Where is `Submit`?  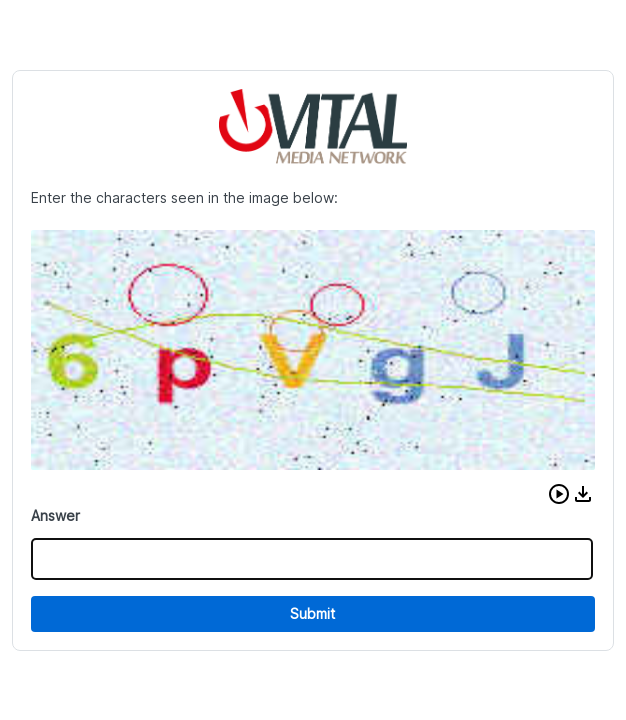
Submit is located at coordinates (312, 613).